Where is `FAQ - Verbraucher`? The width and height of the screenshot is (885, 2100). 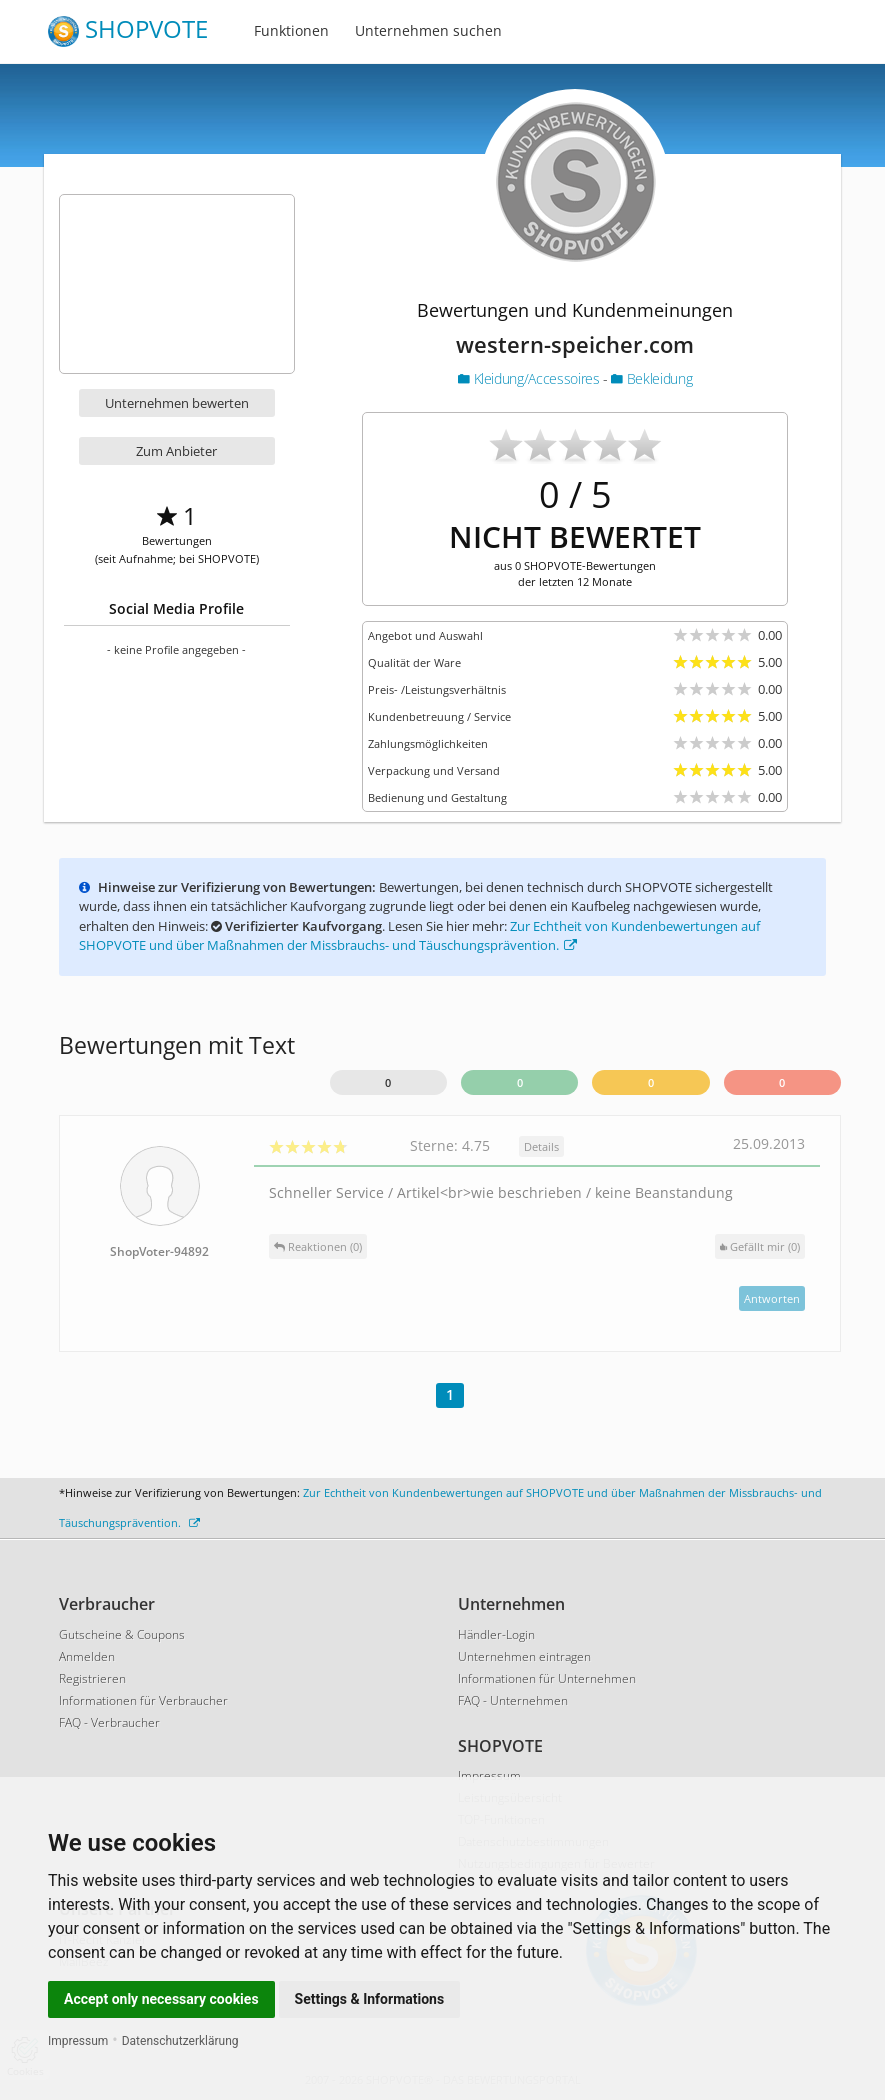
FAQ - Verbraucher is located at coordinates (109, 1722).